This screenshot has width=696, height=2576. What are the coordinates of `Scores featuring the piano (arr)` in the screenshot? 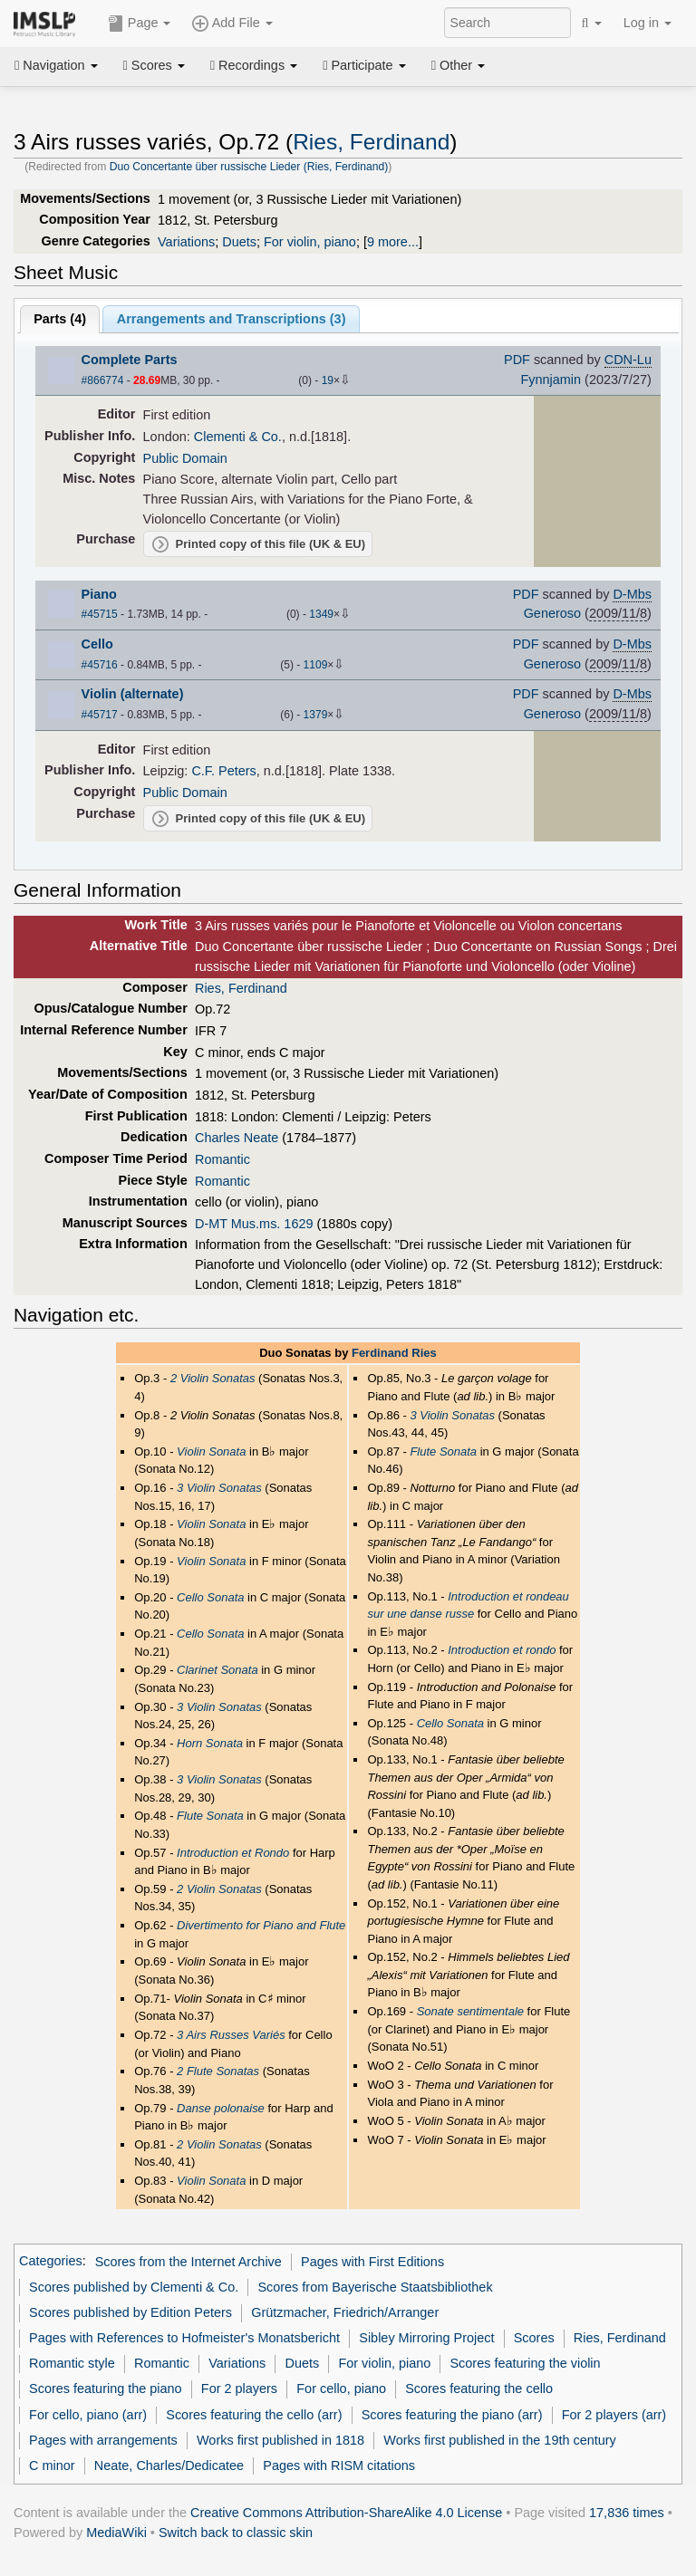 It's located at (452, 2415).